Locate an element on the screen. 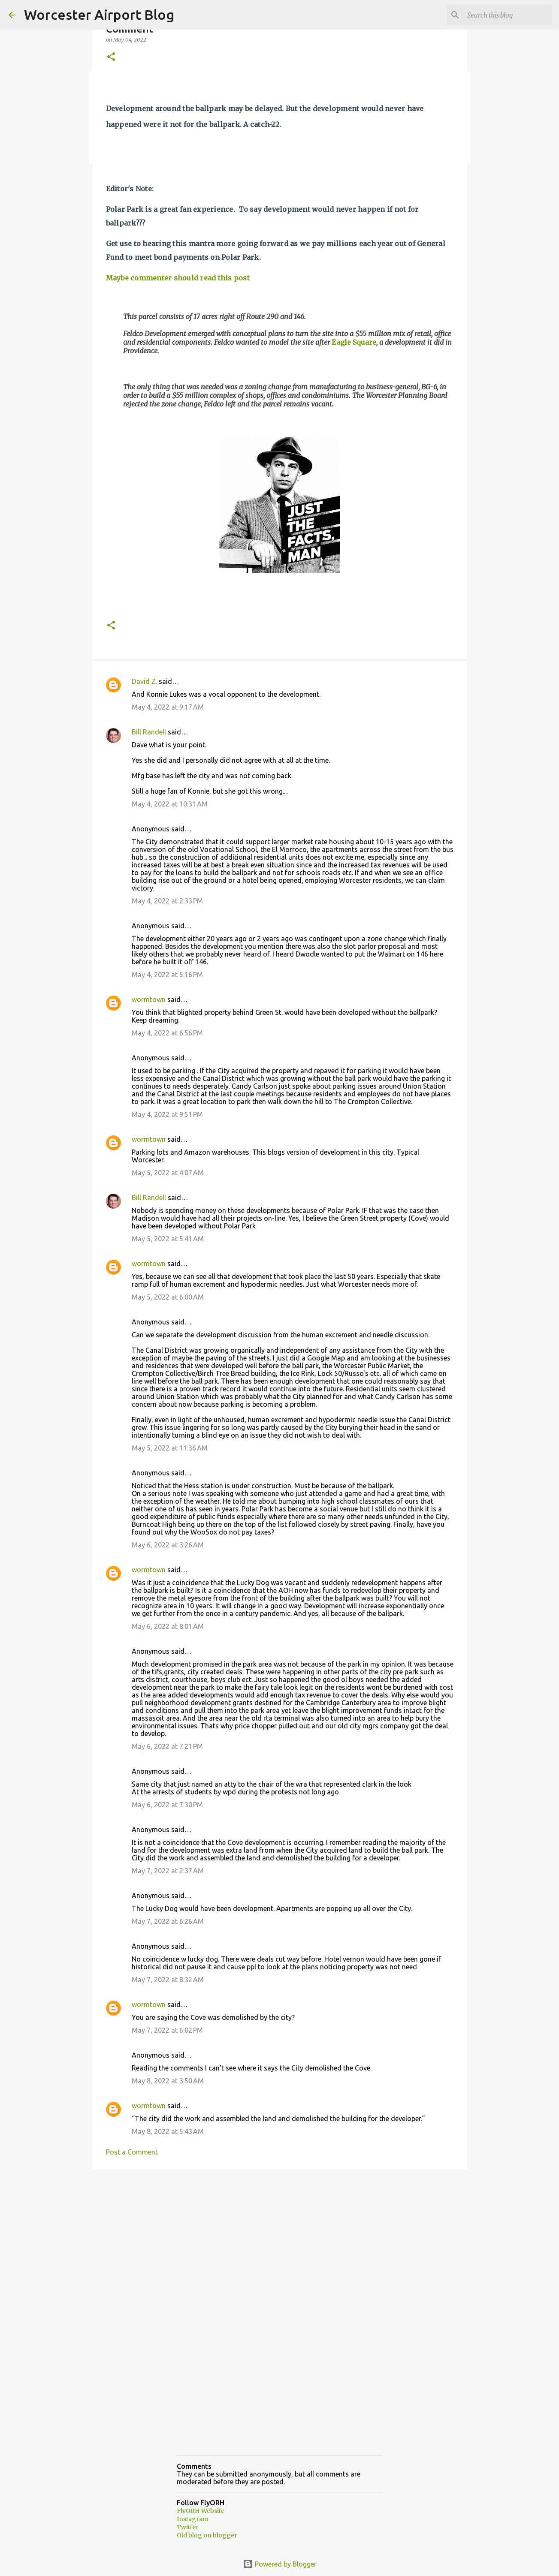 The height and width of the screenshot is (2576, 559). May 8, 2022 at 3:50 AM is located at coordinates (168, 2081).